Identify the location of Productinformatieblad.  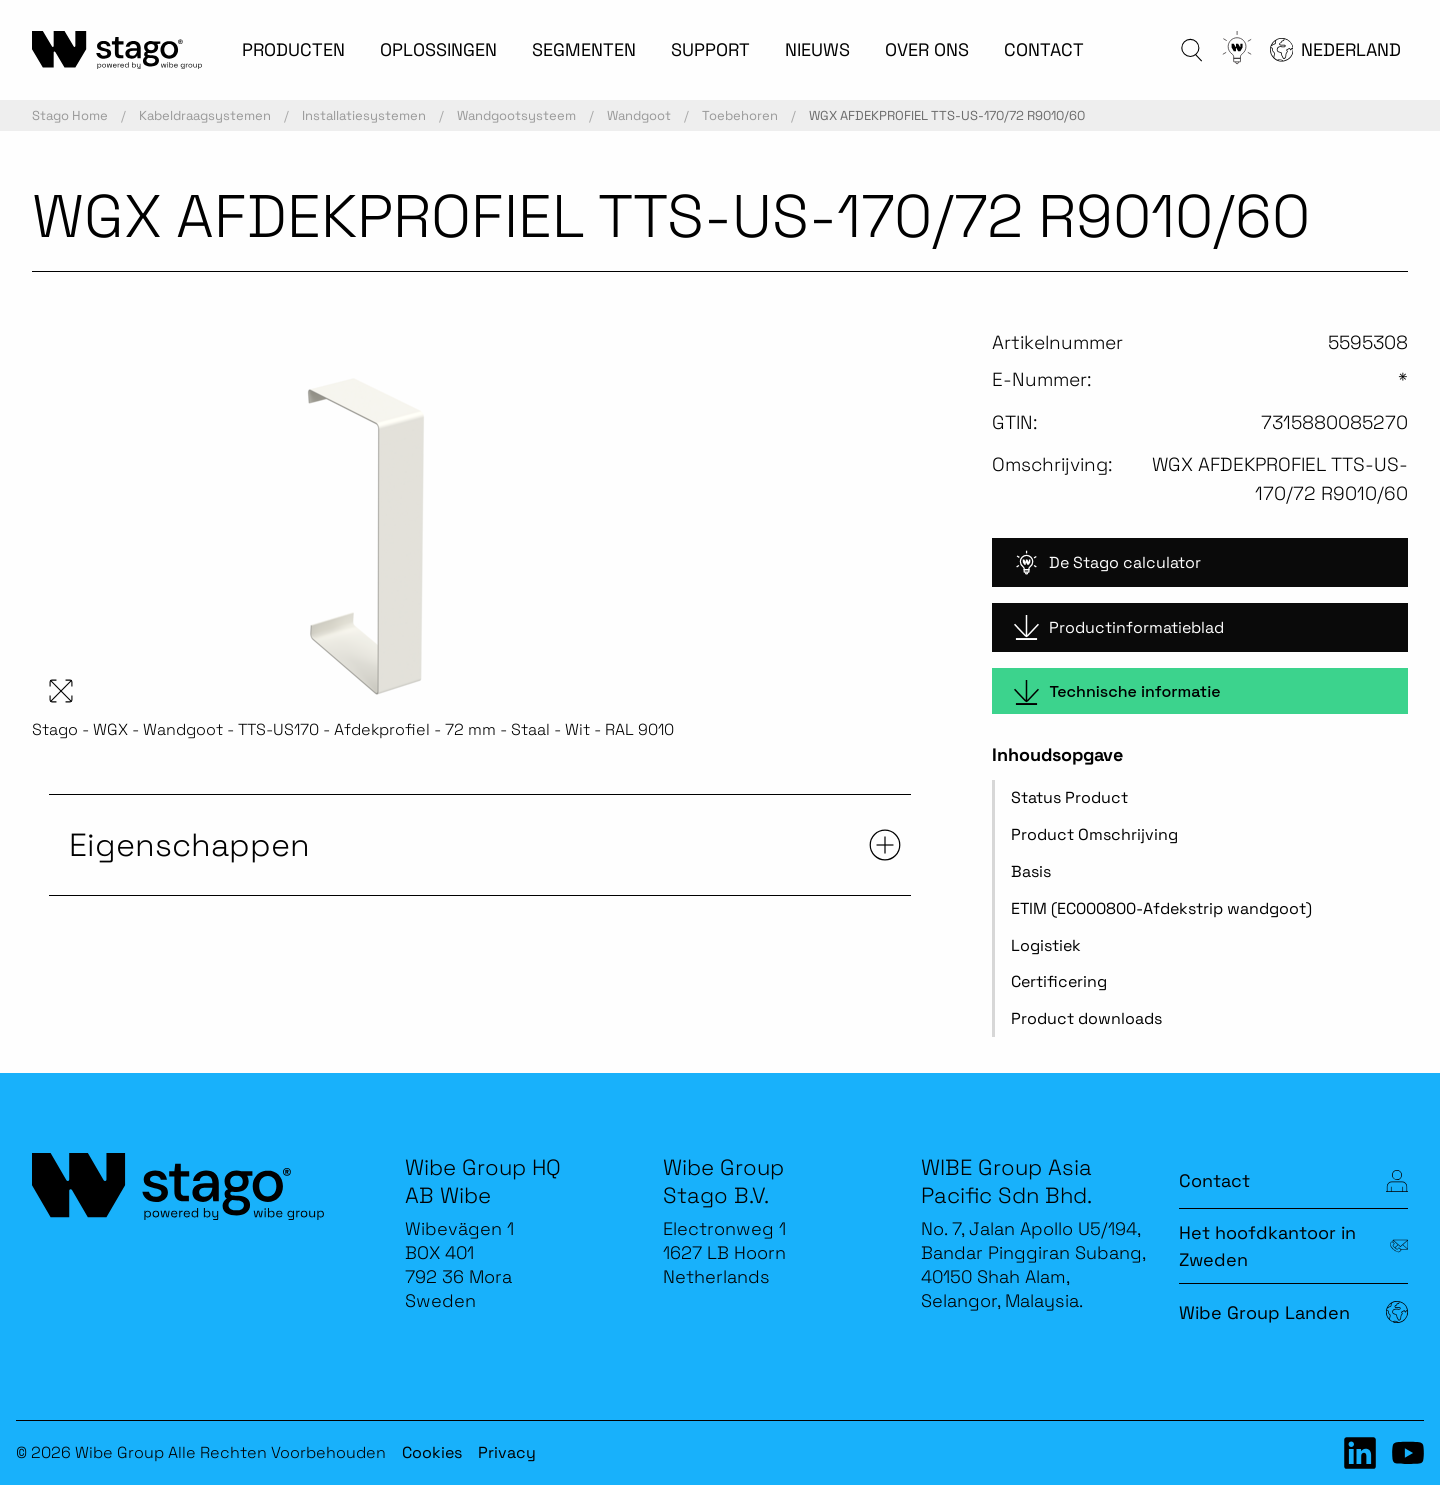
(1119, 627).